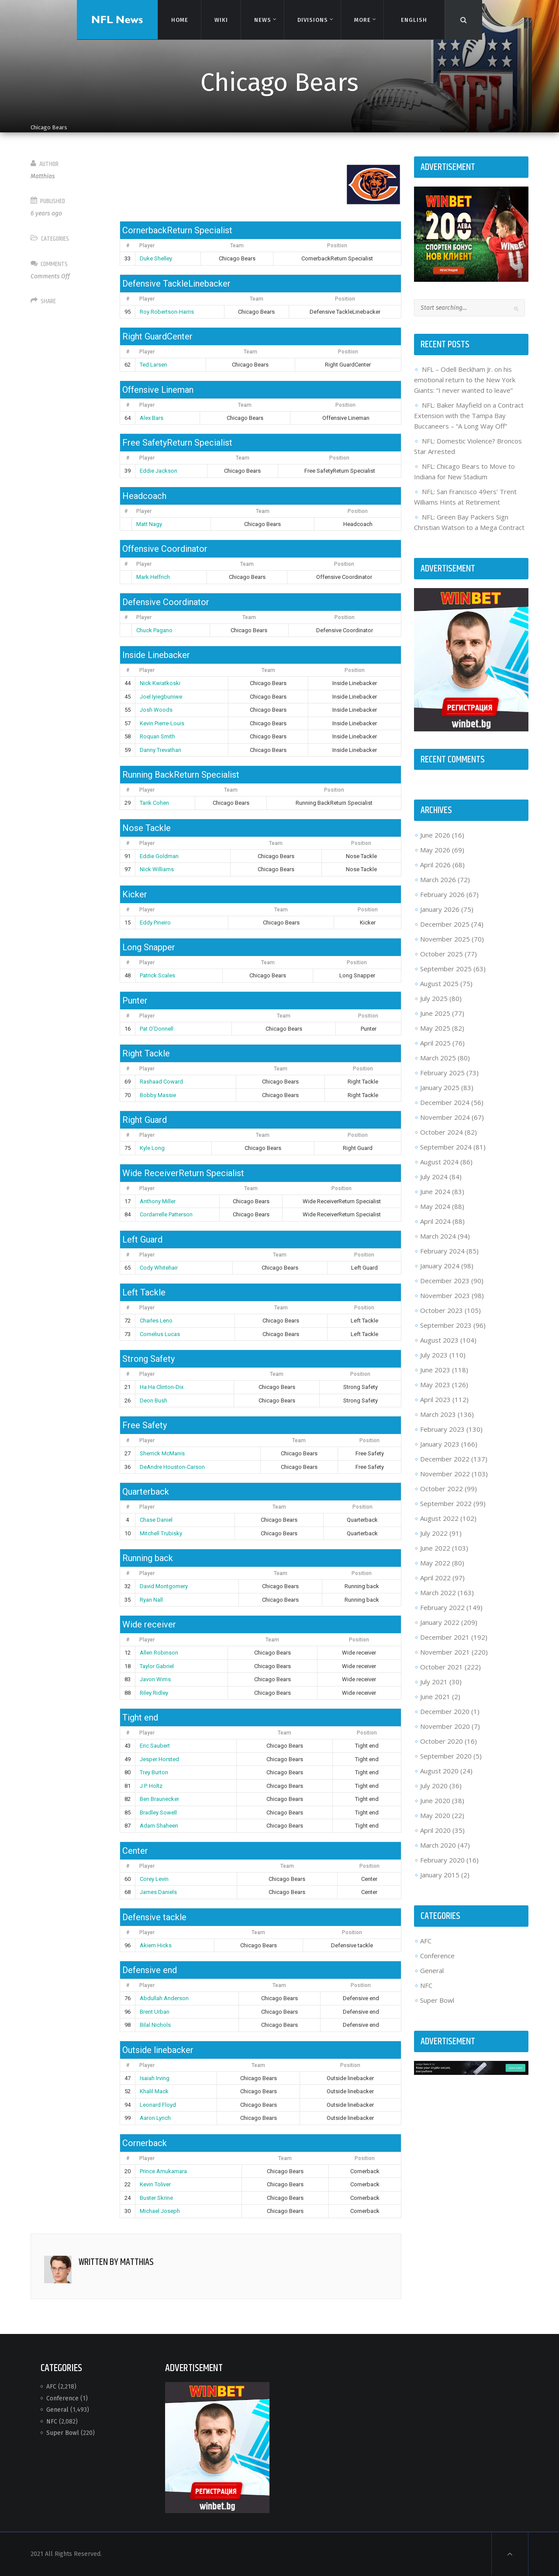  What do you see at coordinates (160, 683) in the screenshot?
I see `Nick Kwiatkoski` at bounding box center [160, 683].